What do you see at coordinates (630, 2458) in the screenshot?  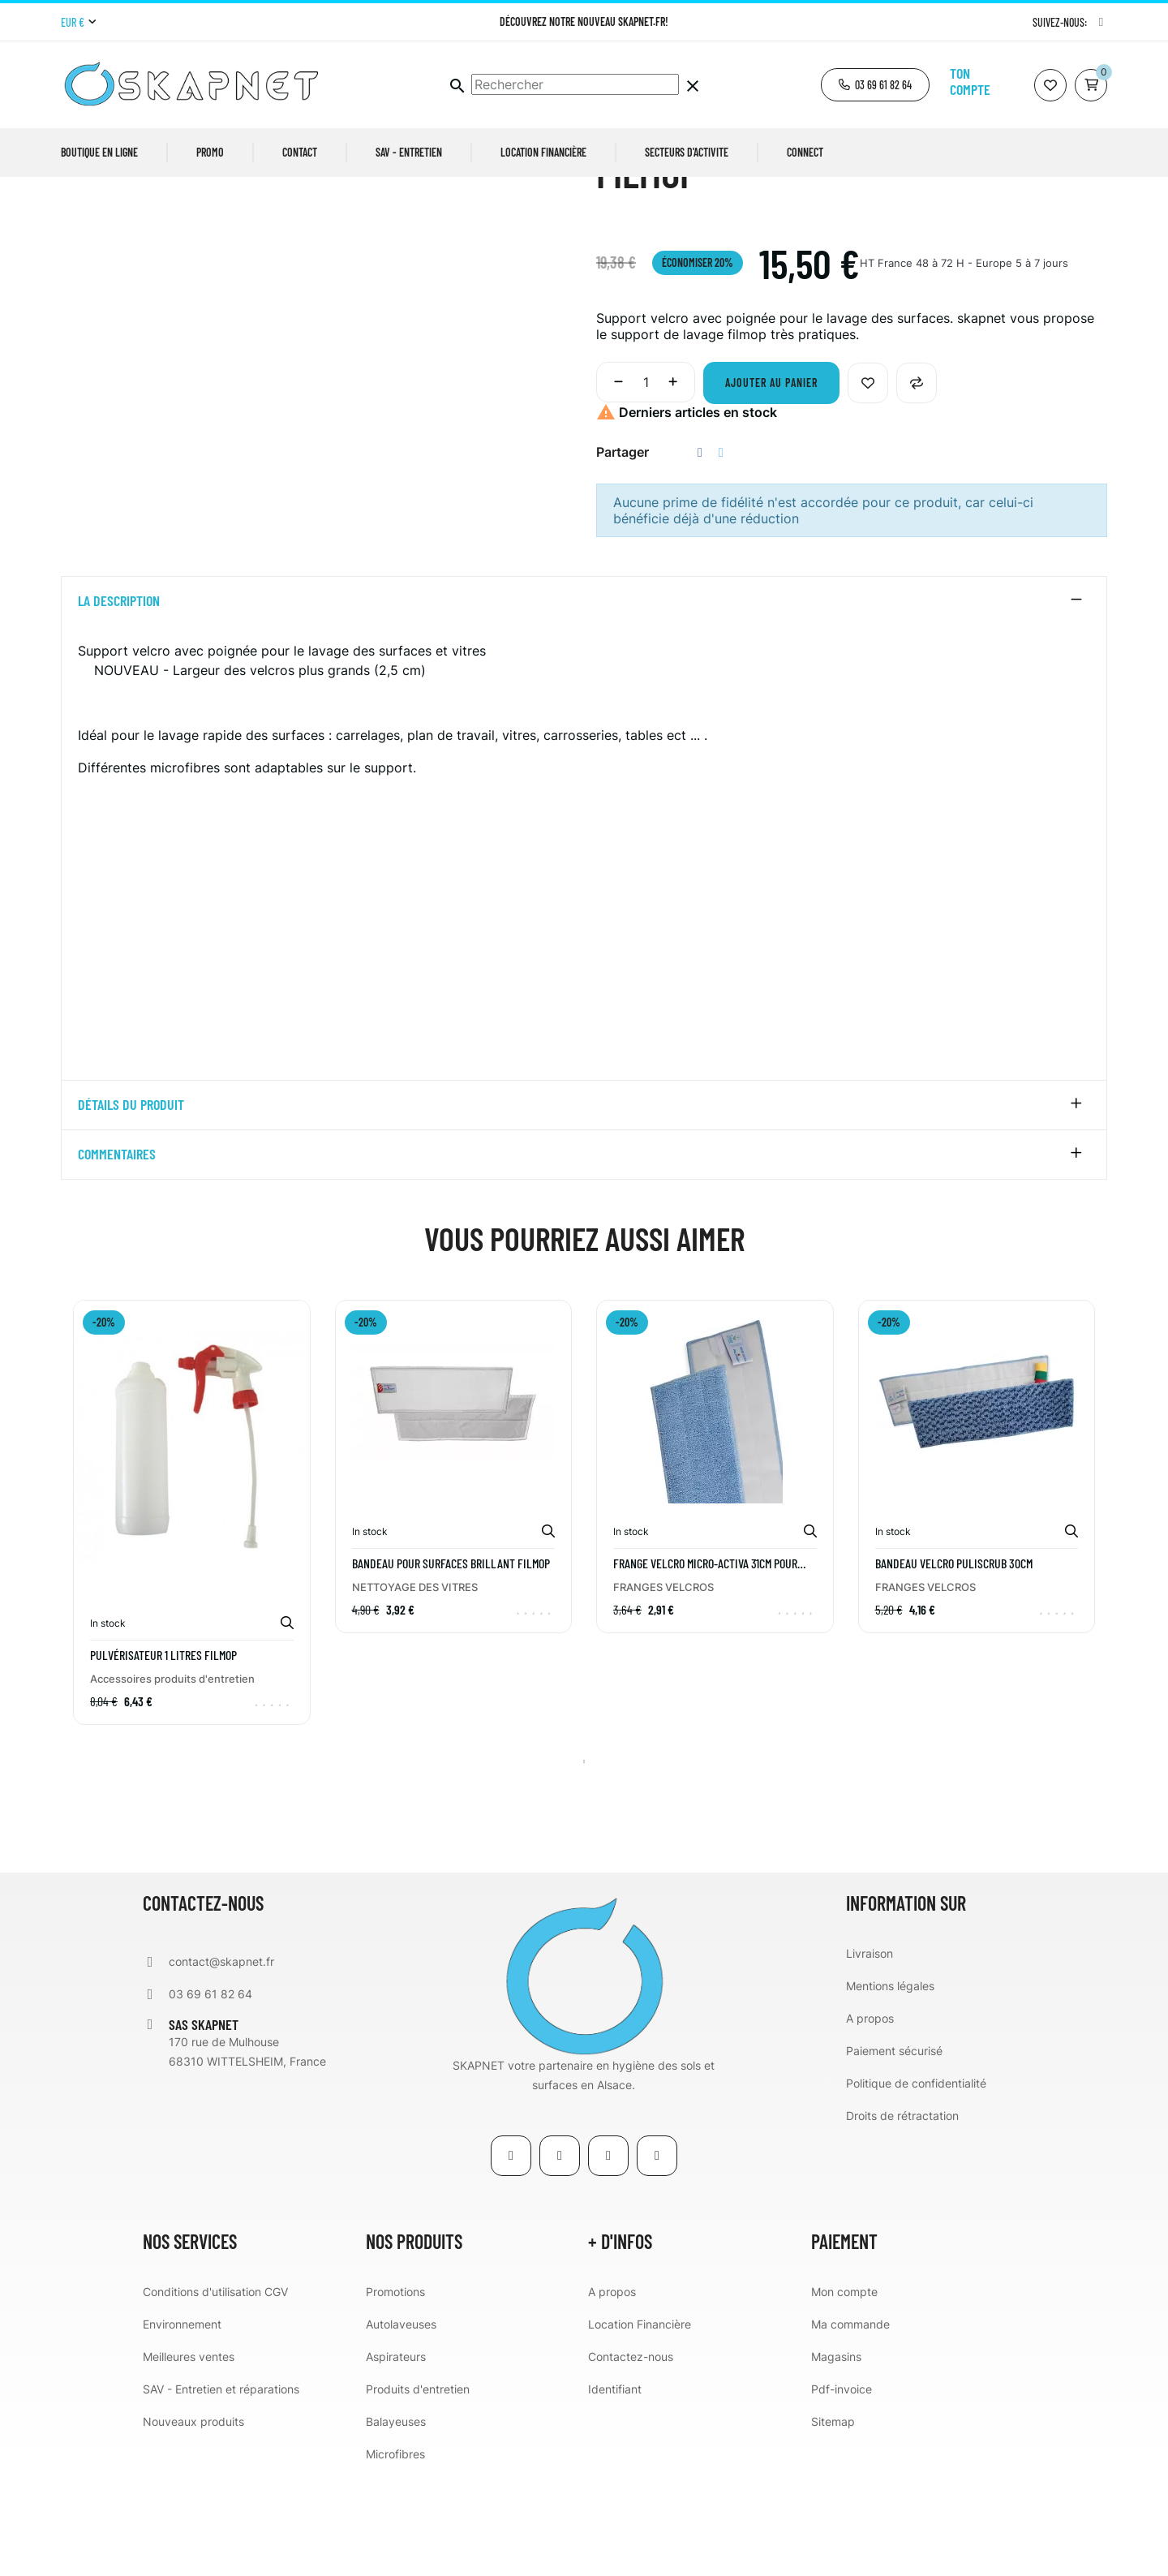 I see `Contactez-nous` at bounding box center [630, 2458].